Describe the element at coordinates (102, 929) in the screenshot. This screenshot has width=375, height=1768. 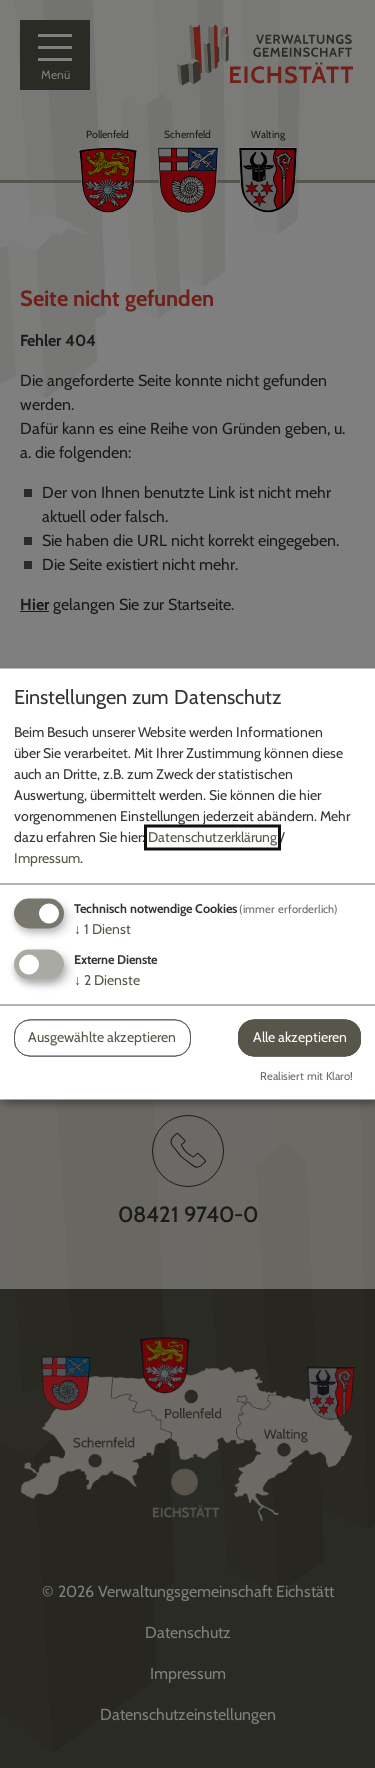
I see `1 Dienst` at that location.